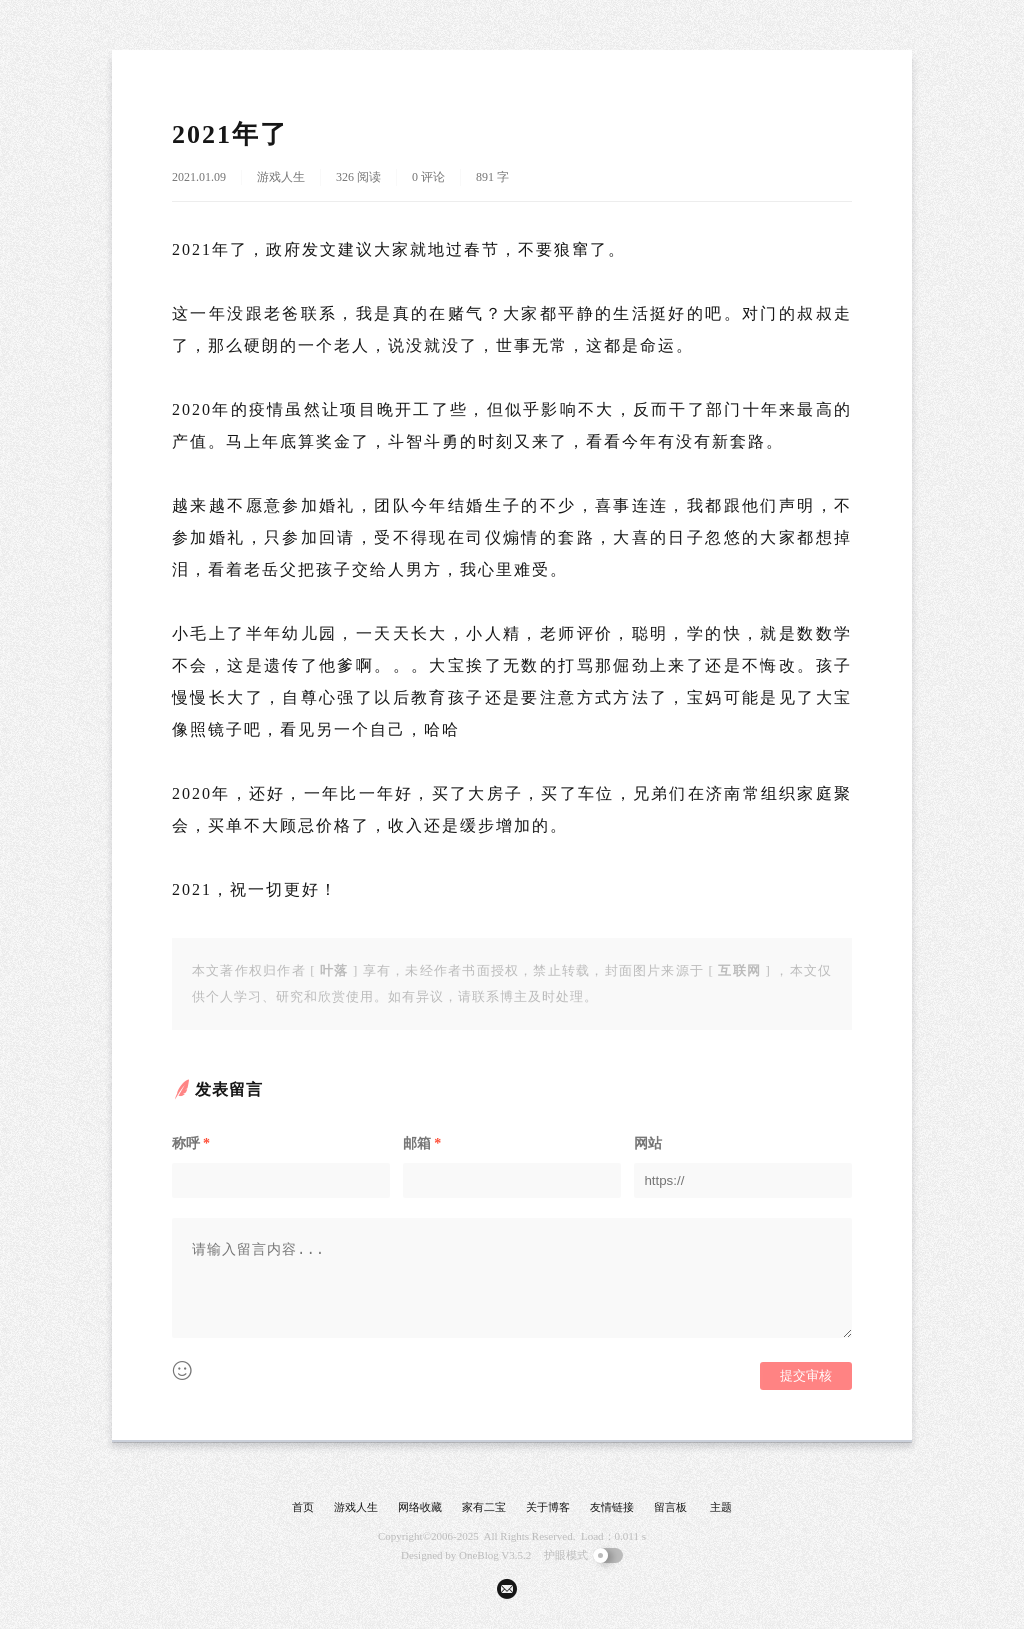 The width and height of the screenshot is (1024, 1629). Describe the element at coordinates (484, 1507) in the screenshot. I see `家有二宝` at that location.